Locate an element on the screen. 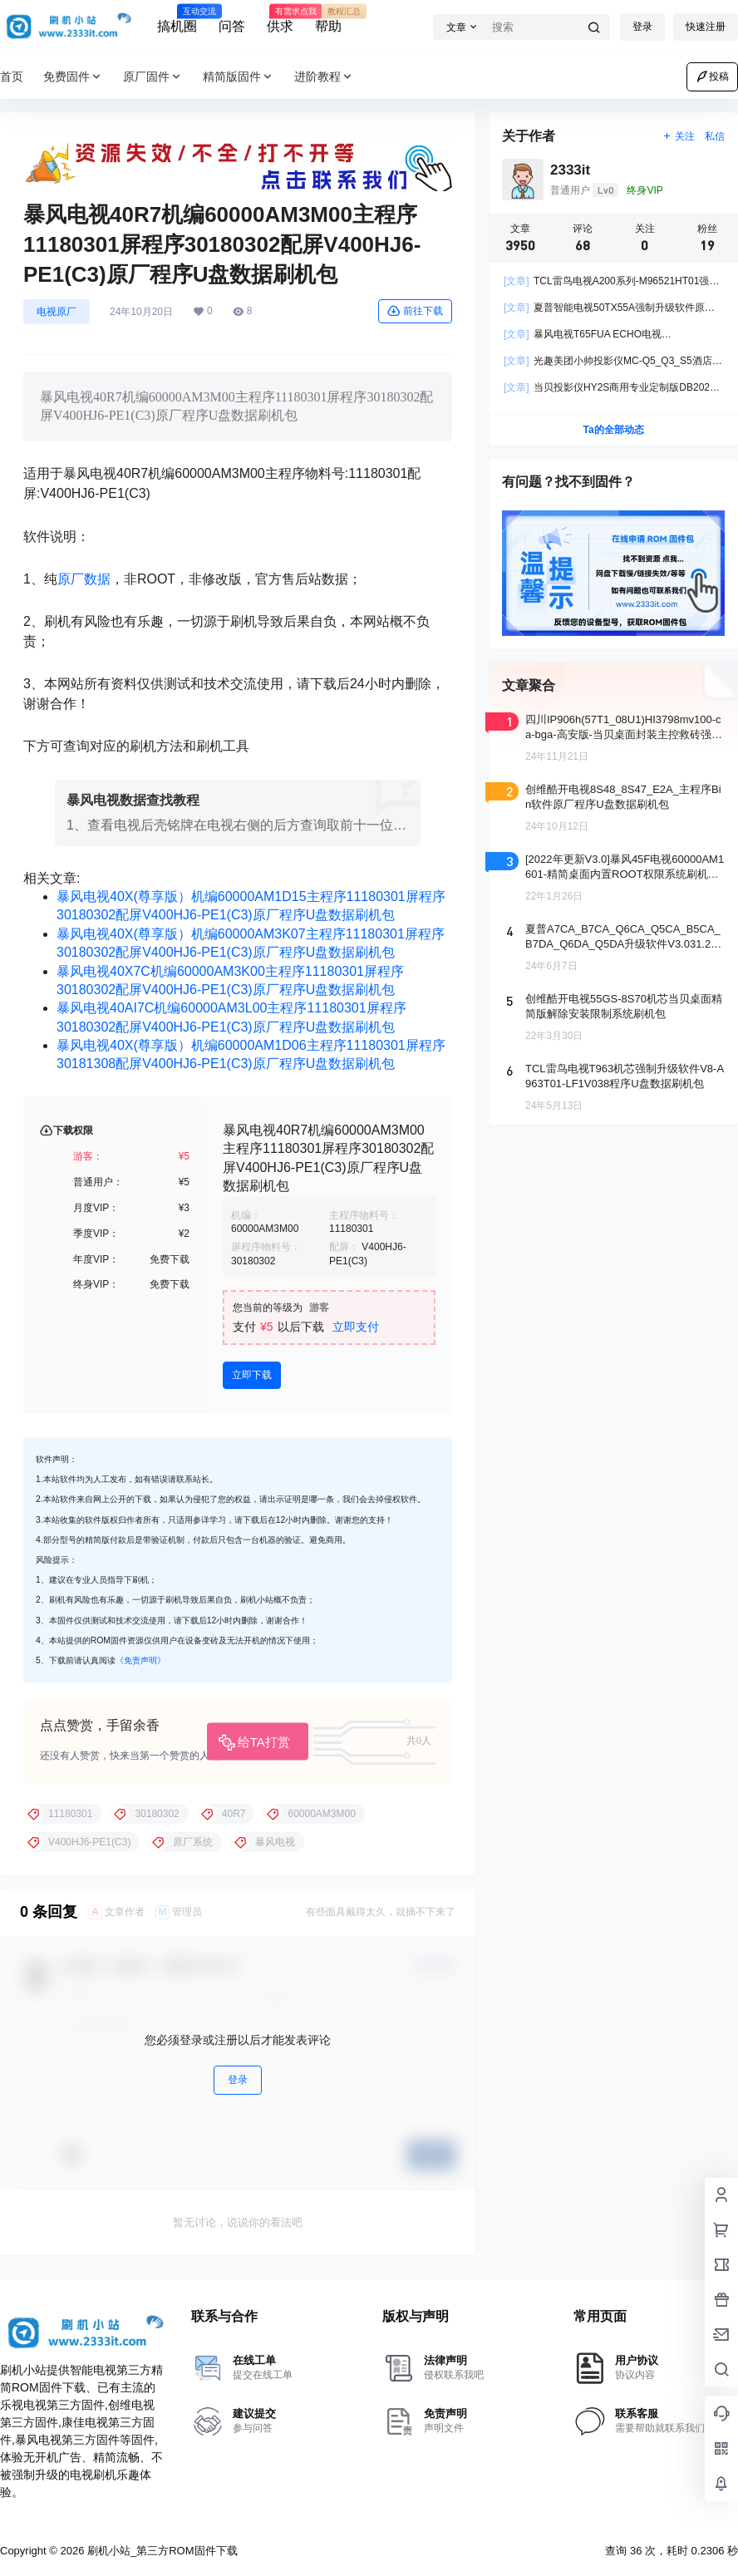 The height and width of the screenshot is (2576, 738). 搞机圈 is located at coordinates (177, 19).